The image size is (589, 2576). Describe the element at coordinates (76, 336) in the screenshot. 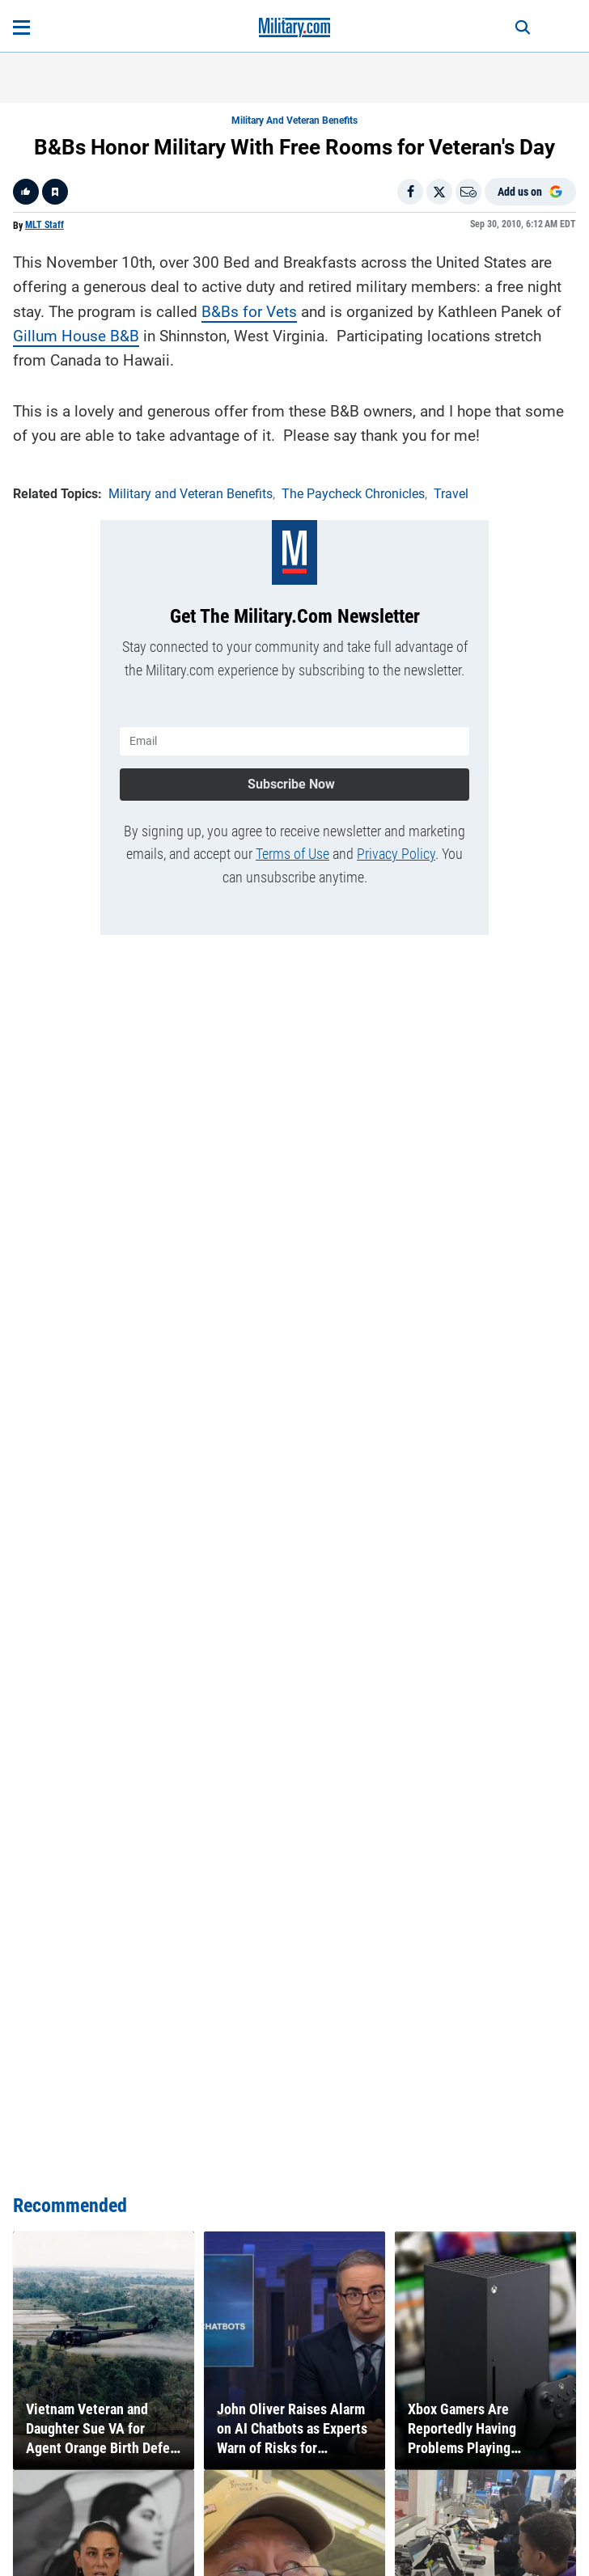

I see `Gillum House B&B` at that location.